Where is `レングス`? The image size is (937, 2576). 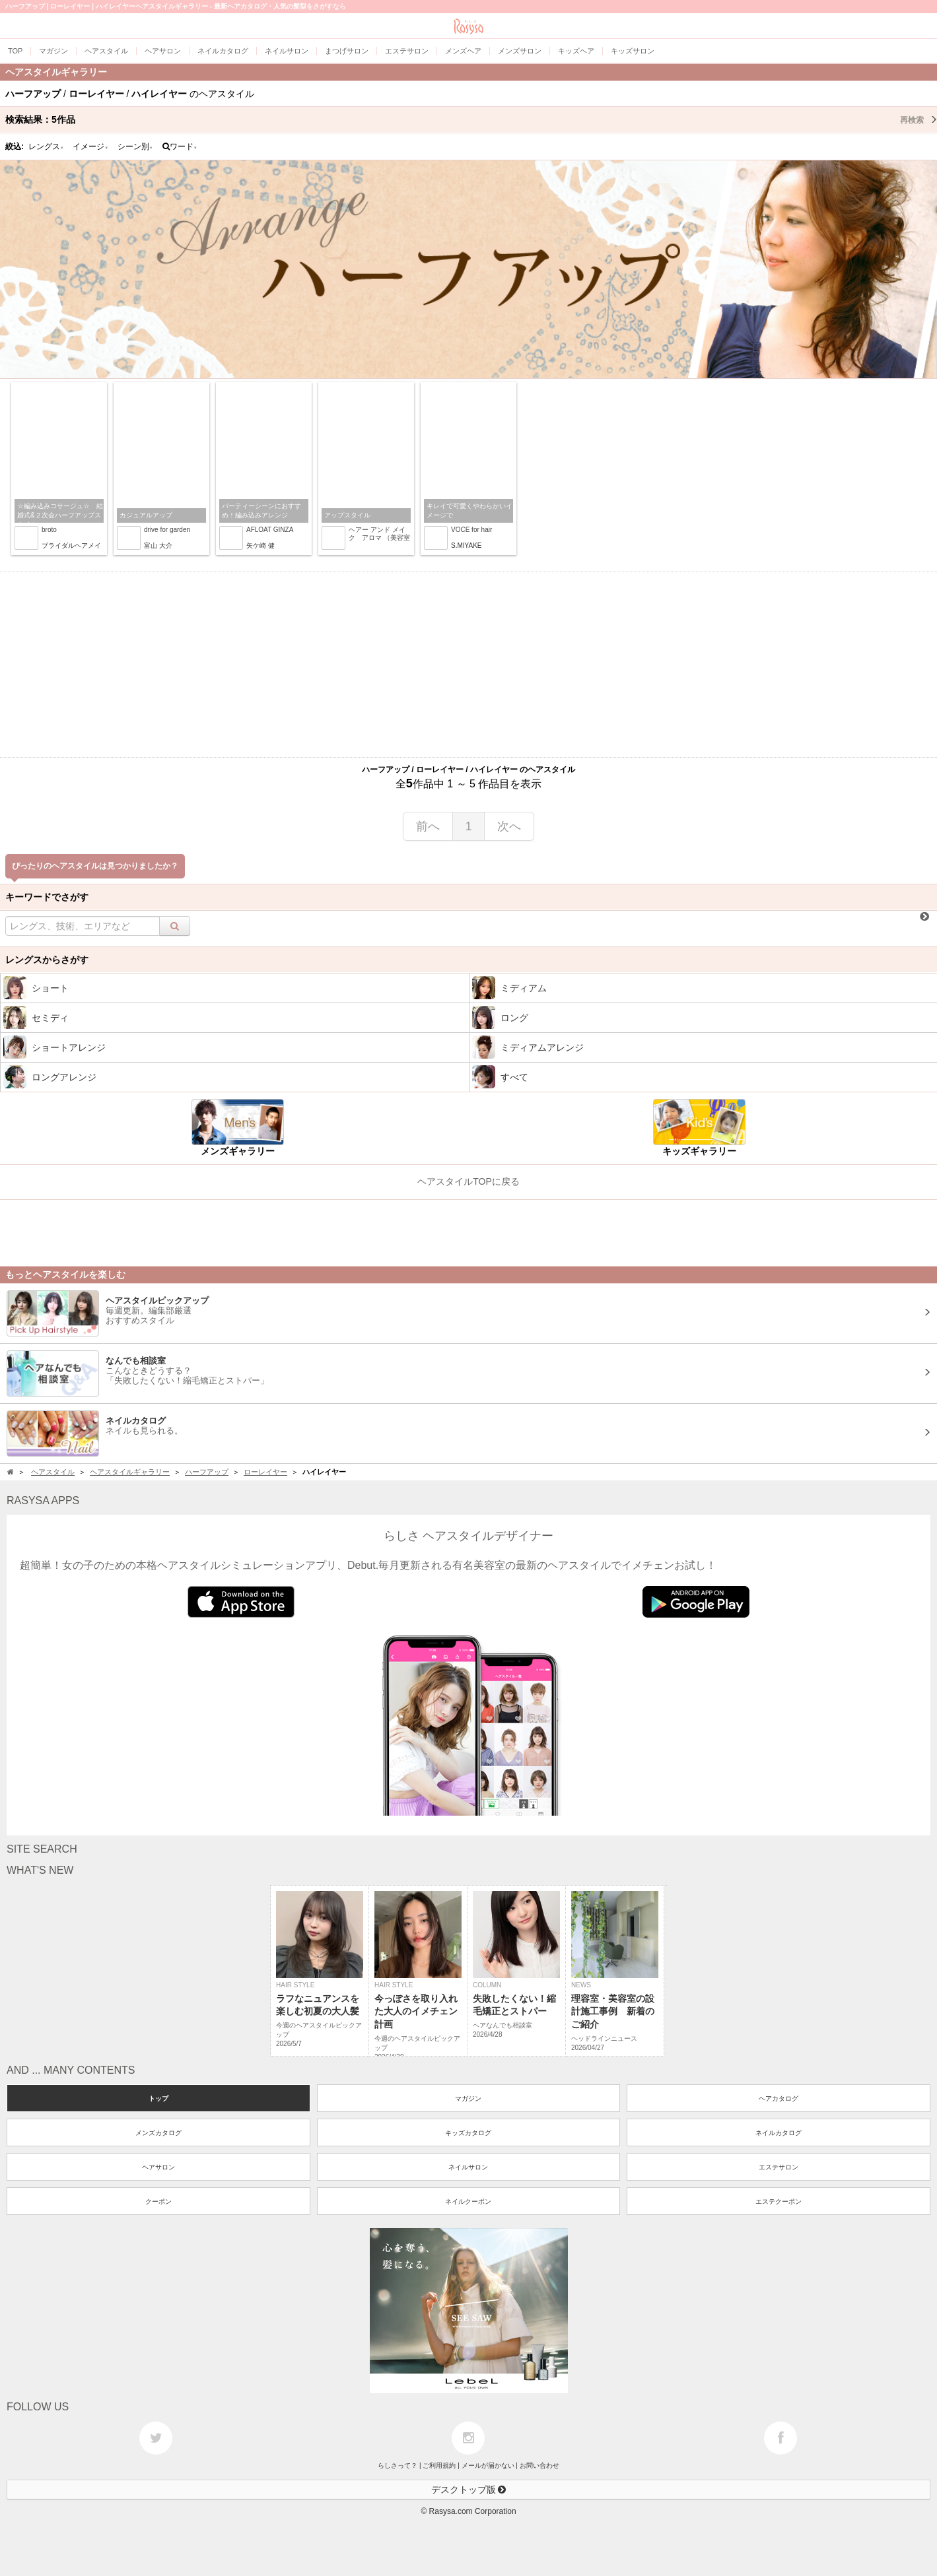 レングス is located at coordinates (46, 146).